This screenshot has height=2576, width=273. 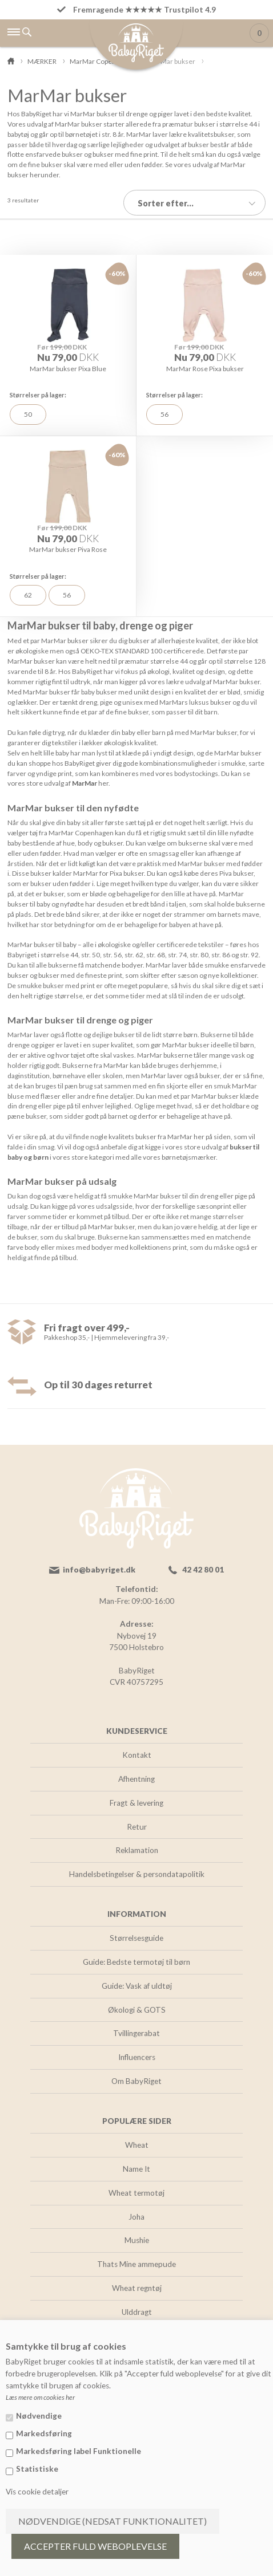 I want to click on Afhentning, so click(x=136, y=1778).